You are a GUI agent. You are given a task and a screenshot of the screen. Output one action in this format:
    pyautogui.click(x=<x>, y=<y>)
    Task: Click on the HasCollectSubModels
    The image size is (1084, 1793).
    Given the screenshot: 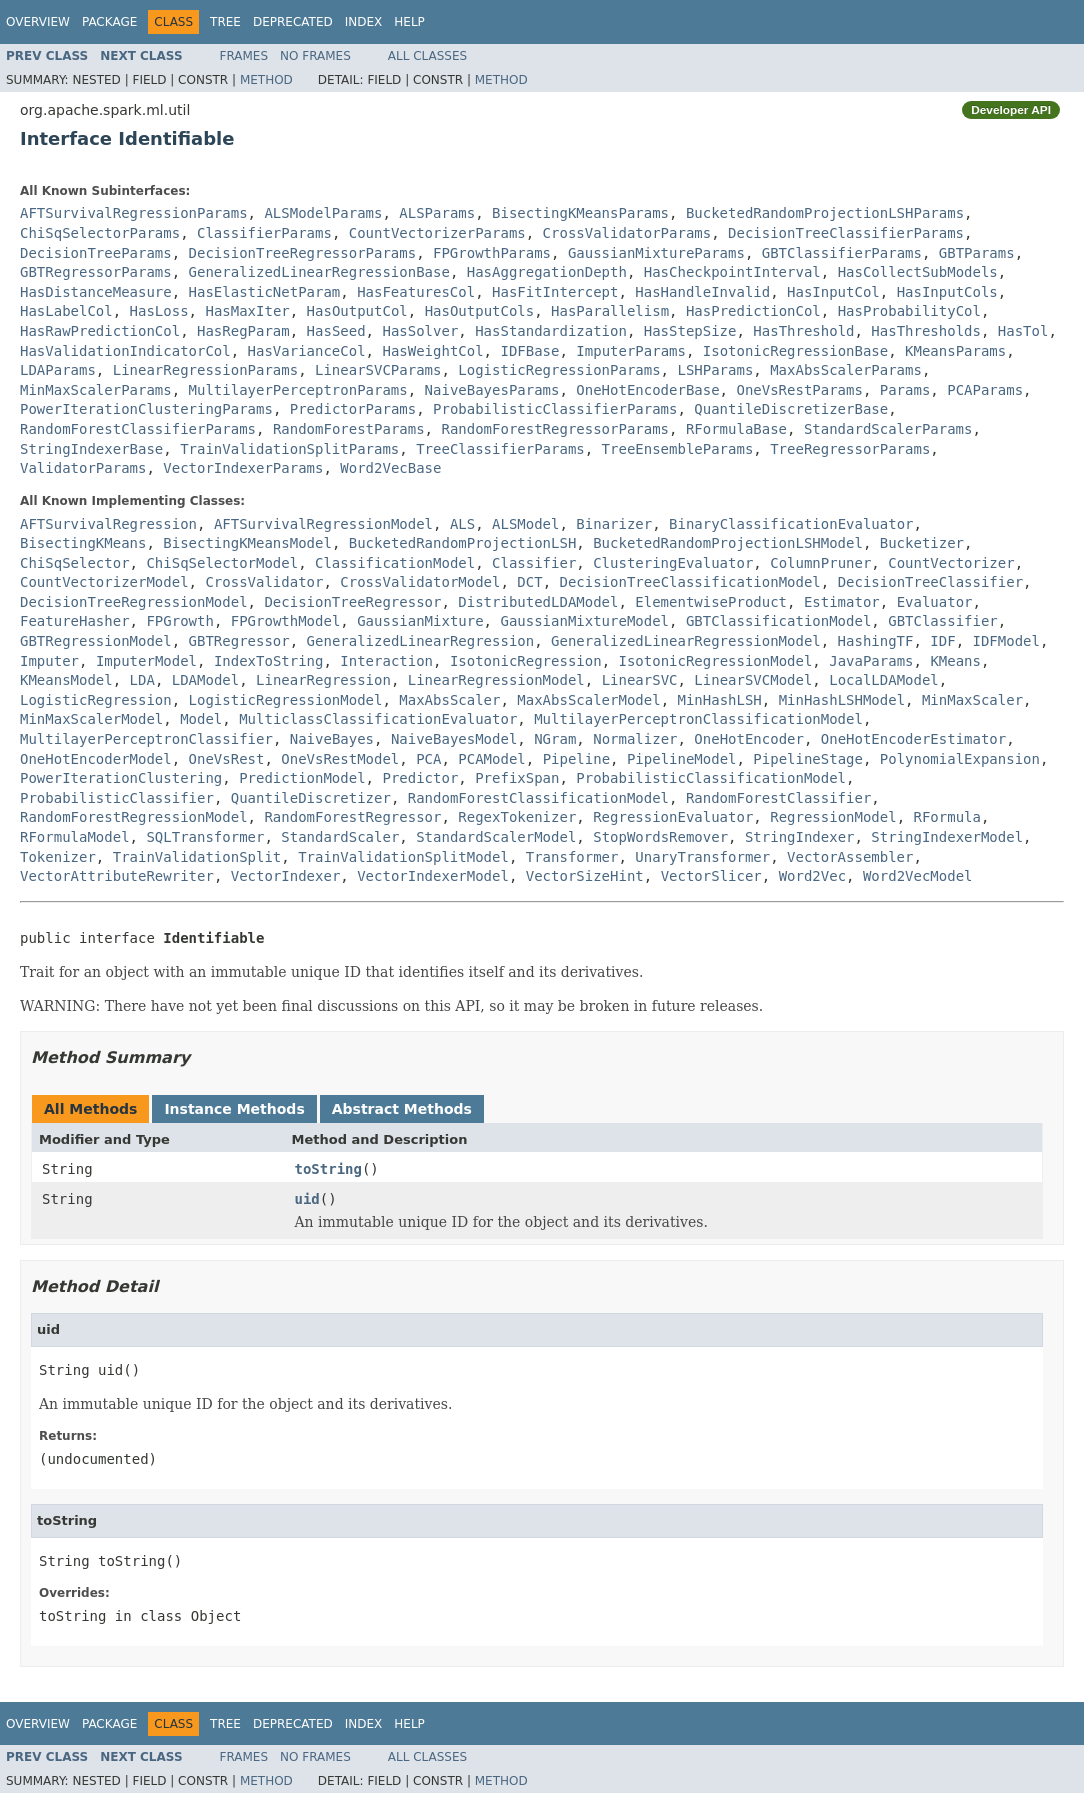 What is the action you would take?
    pyautogui.click(x=918, y=272)
    